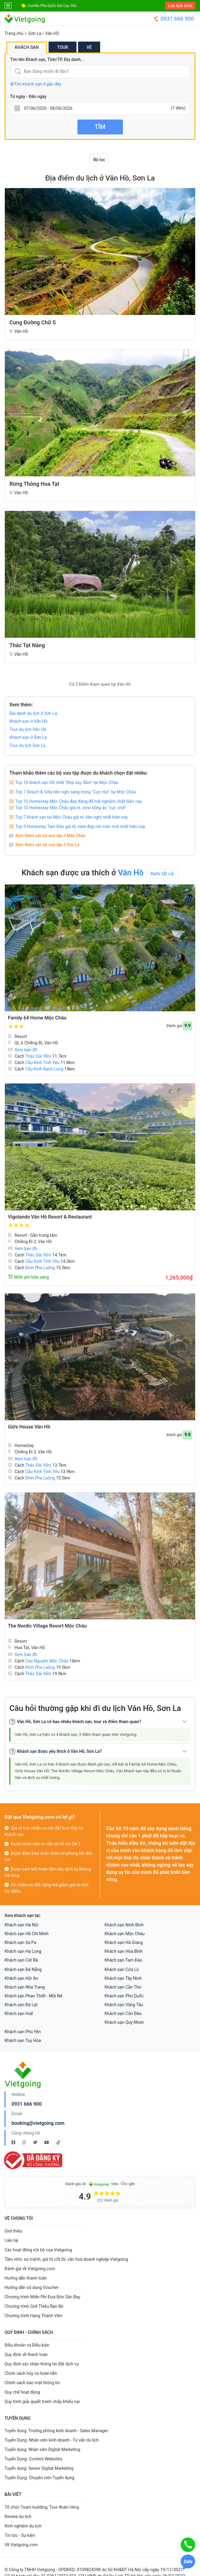 The image size is (200, 2576). I want to click on Chính sách bảo mật thông tin, so click(32, 2382).